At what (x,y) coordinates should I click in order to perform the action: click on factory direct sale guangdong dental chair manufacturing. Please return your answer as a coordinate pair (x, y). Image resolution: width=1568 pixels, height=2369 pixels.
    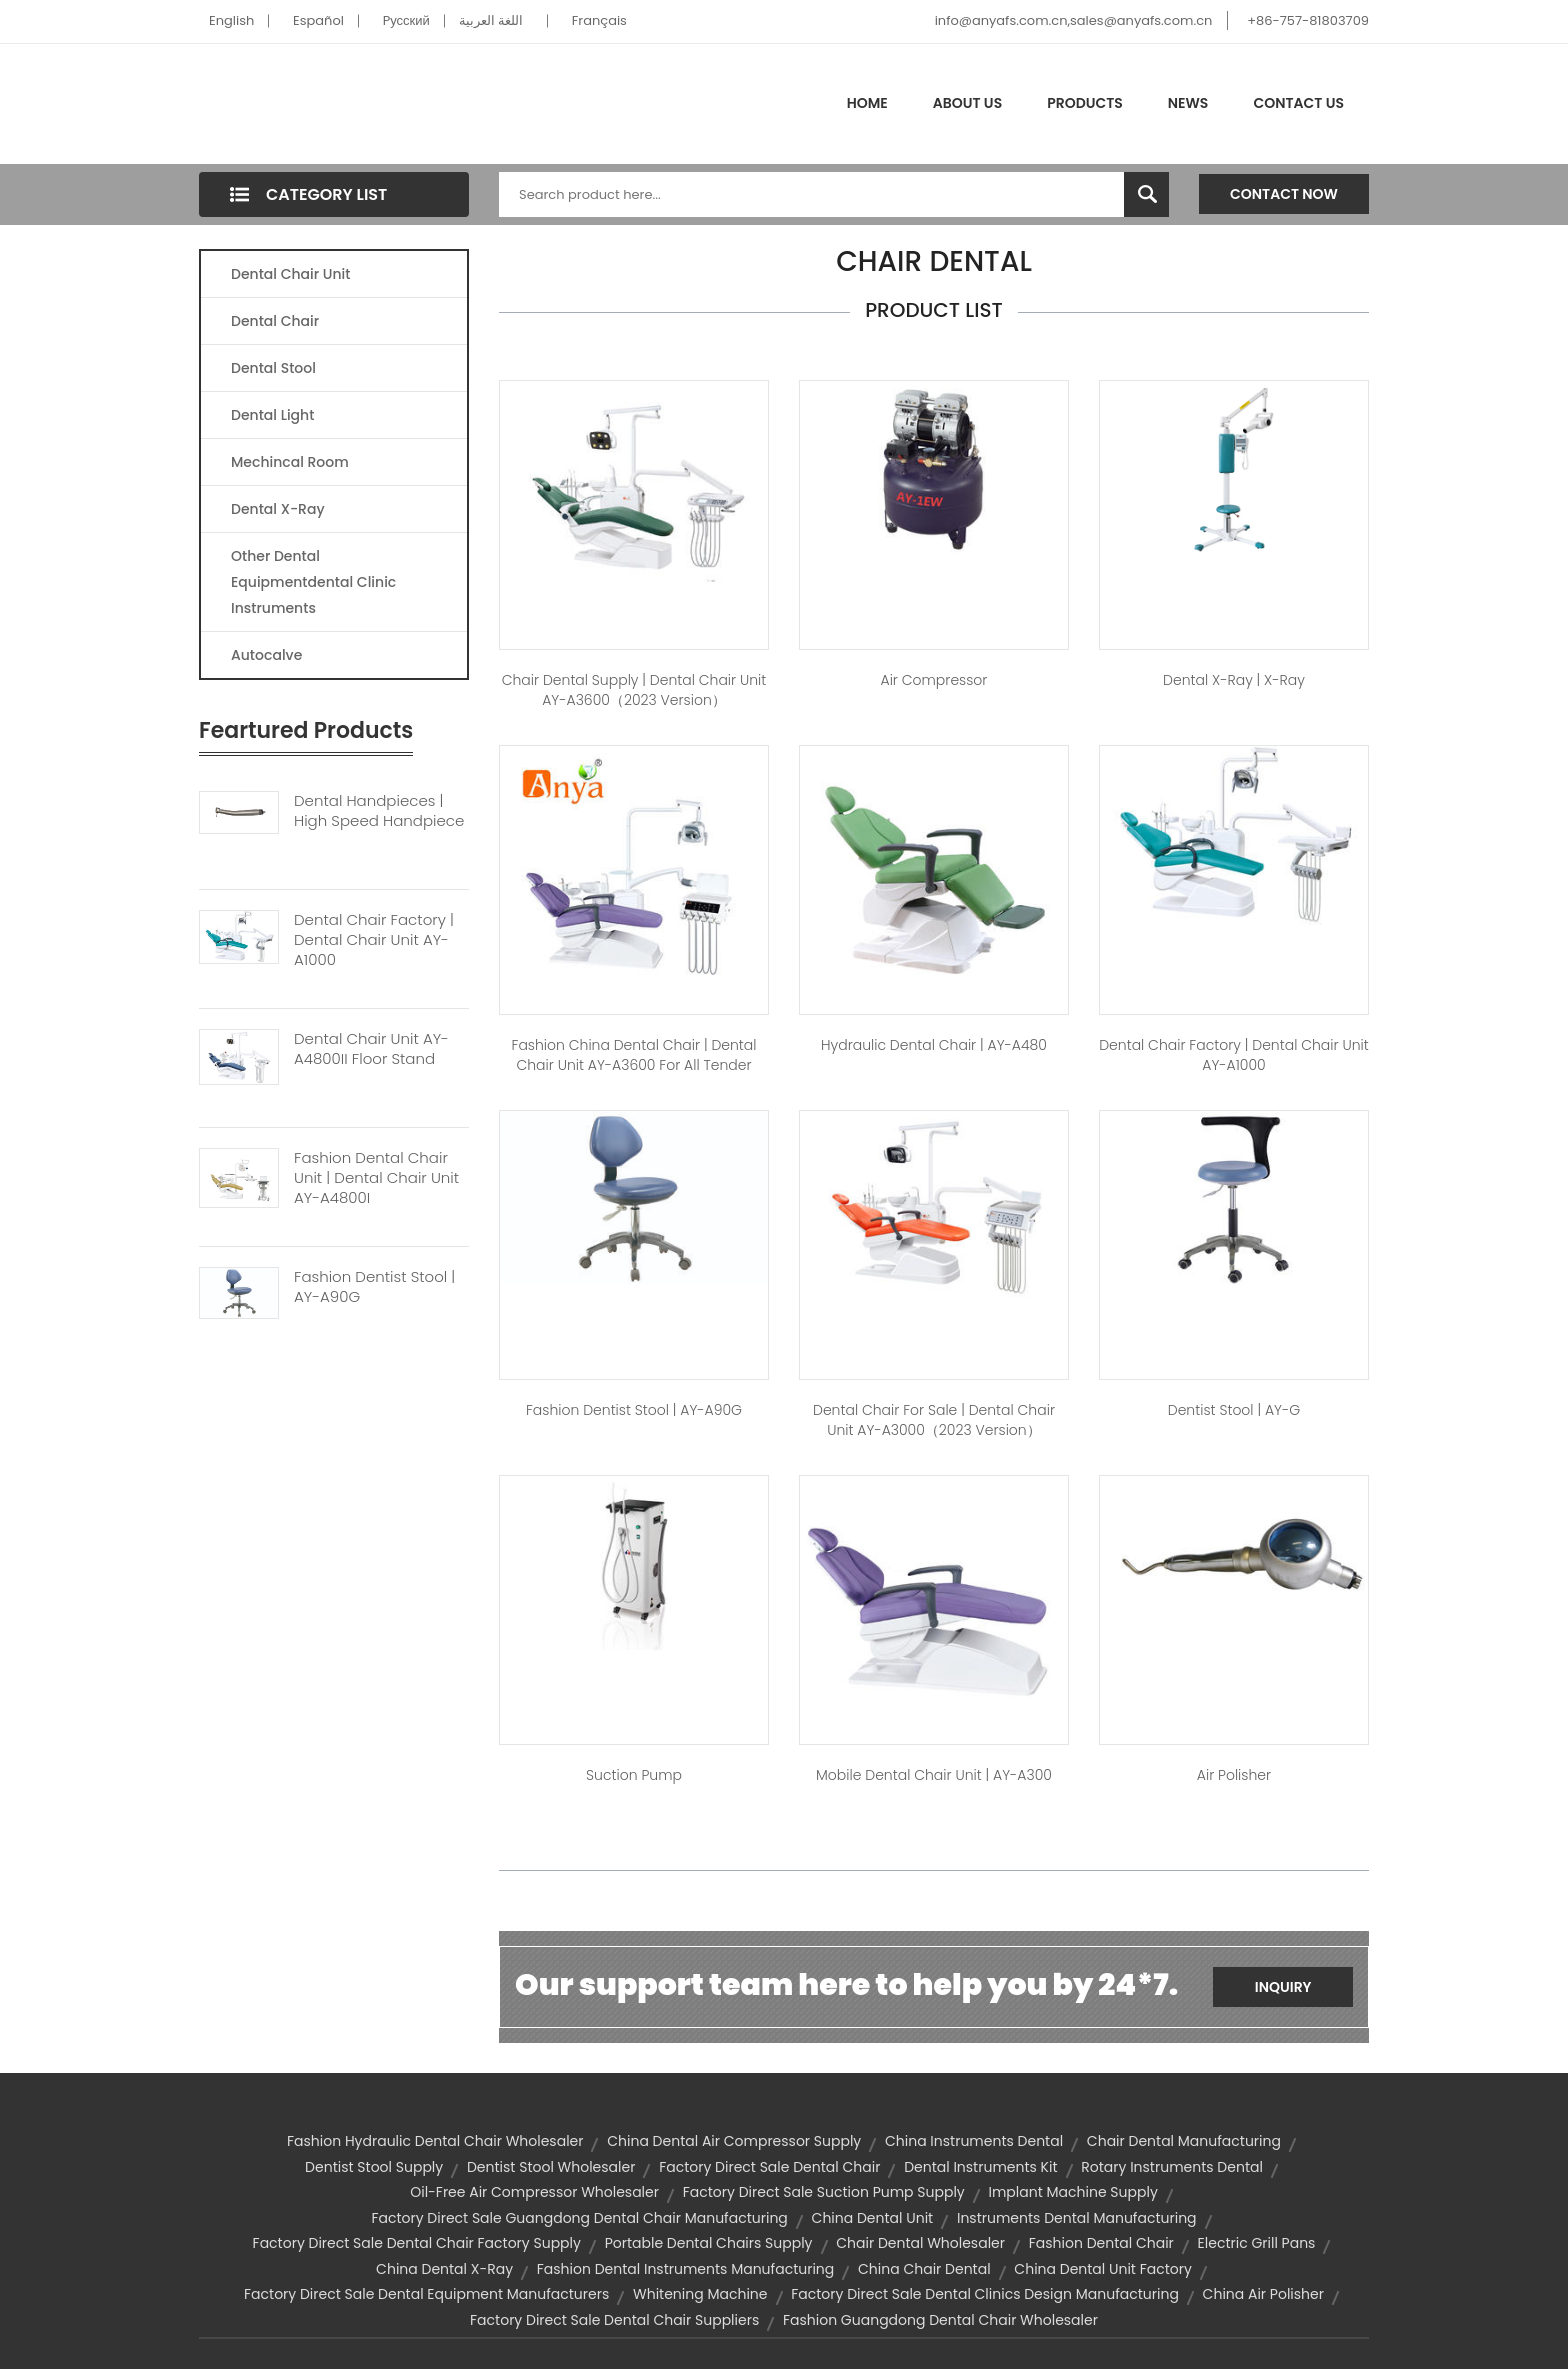
    Looking at the image, I should click on (579, 2218).